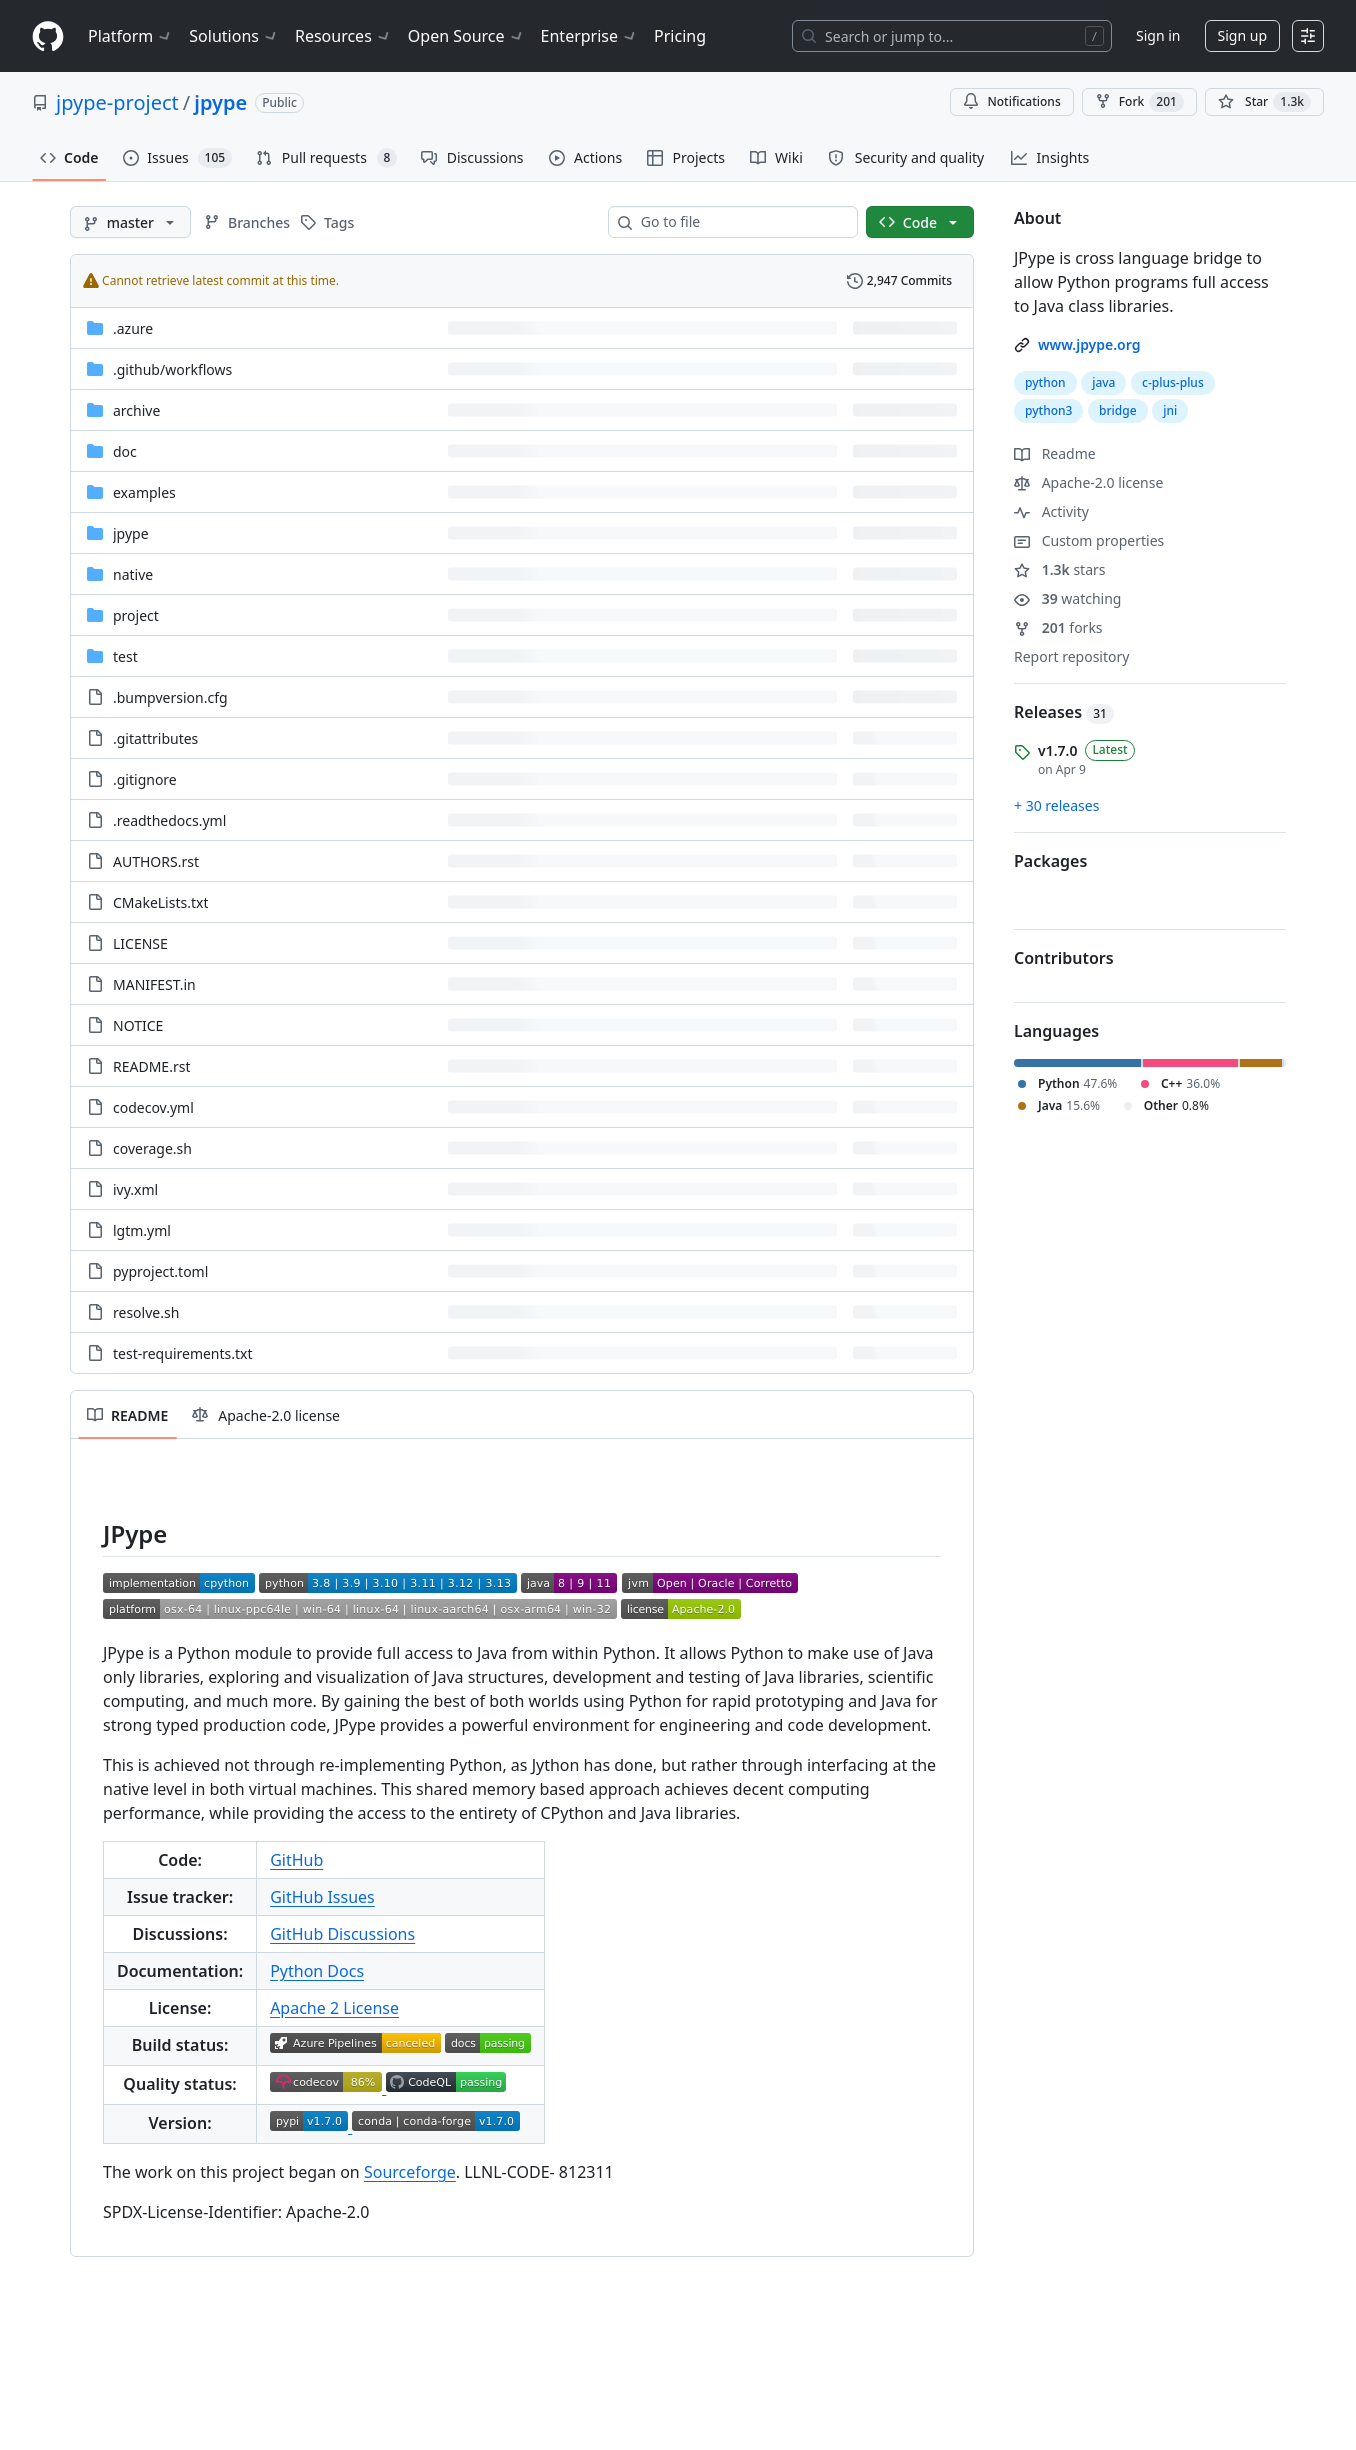 Image resolution: width=1356 pixels, height=2450 pixels. I want to click on Contributors, so click(1064, 958).